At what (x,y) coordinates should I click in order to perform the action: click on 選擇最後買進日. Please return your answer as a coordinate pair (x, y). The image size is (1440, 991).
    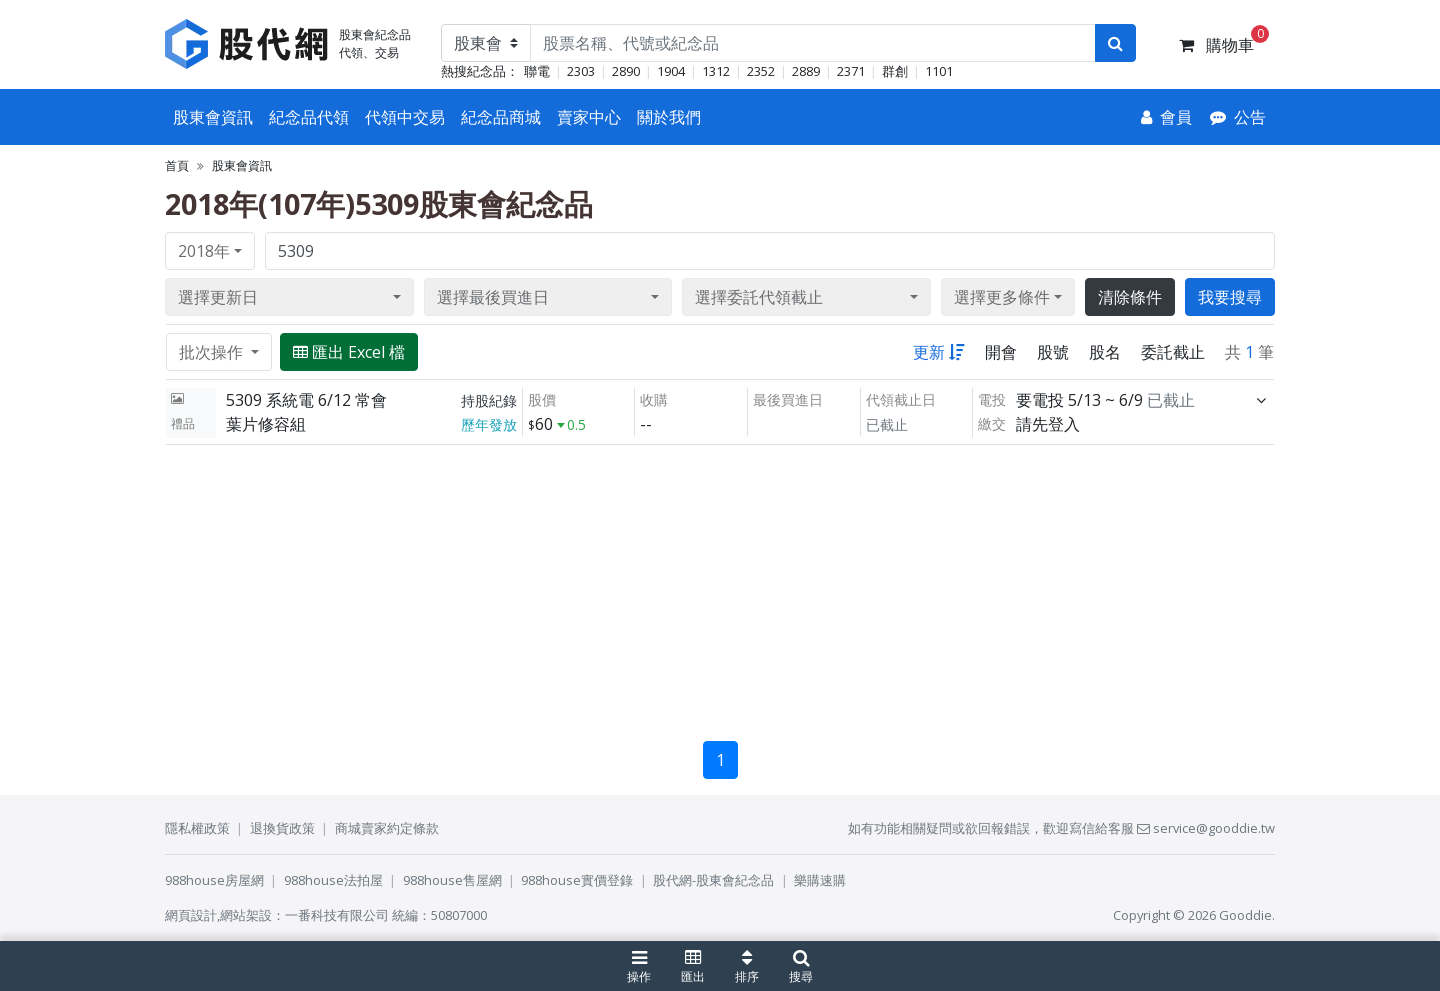
    Looking at the image, I should click on (493, 297).